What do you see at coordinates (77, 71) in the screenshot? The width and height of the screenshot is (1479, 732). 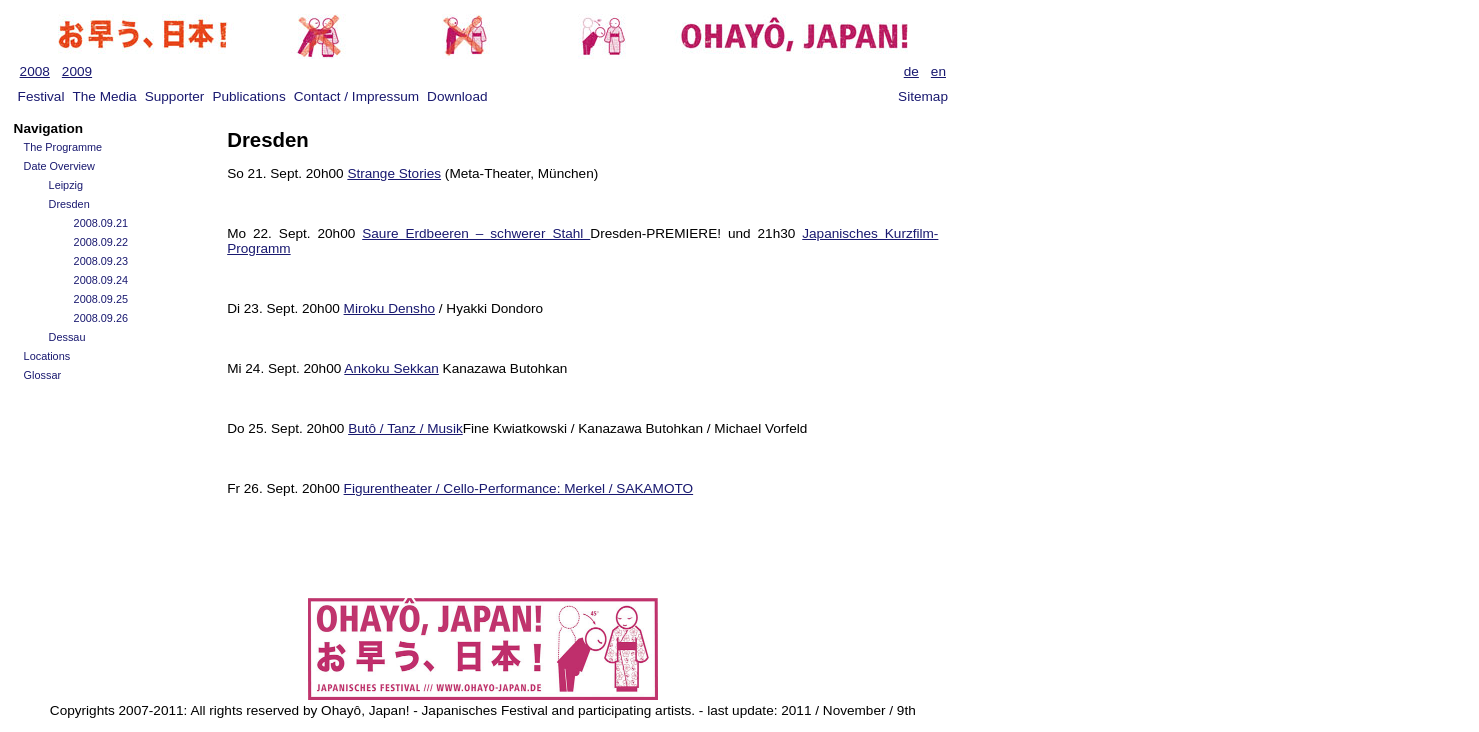 I see `2009` at bounding box center [77, 71].